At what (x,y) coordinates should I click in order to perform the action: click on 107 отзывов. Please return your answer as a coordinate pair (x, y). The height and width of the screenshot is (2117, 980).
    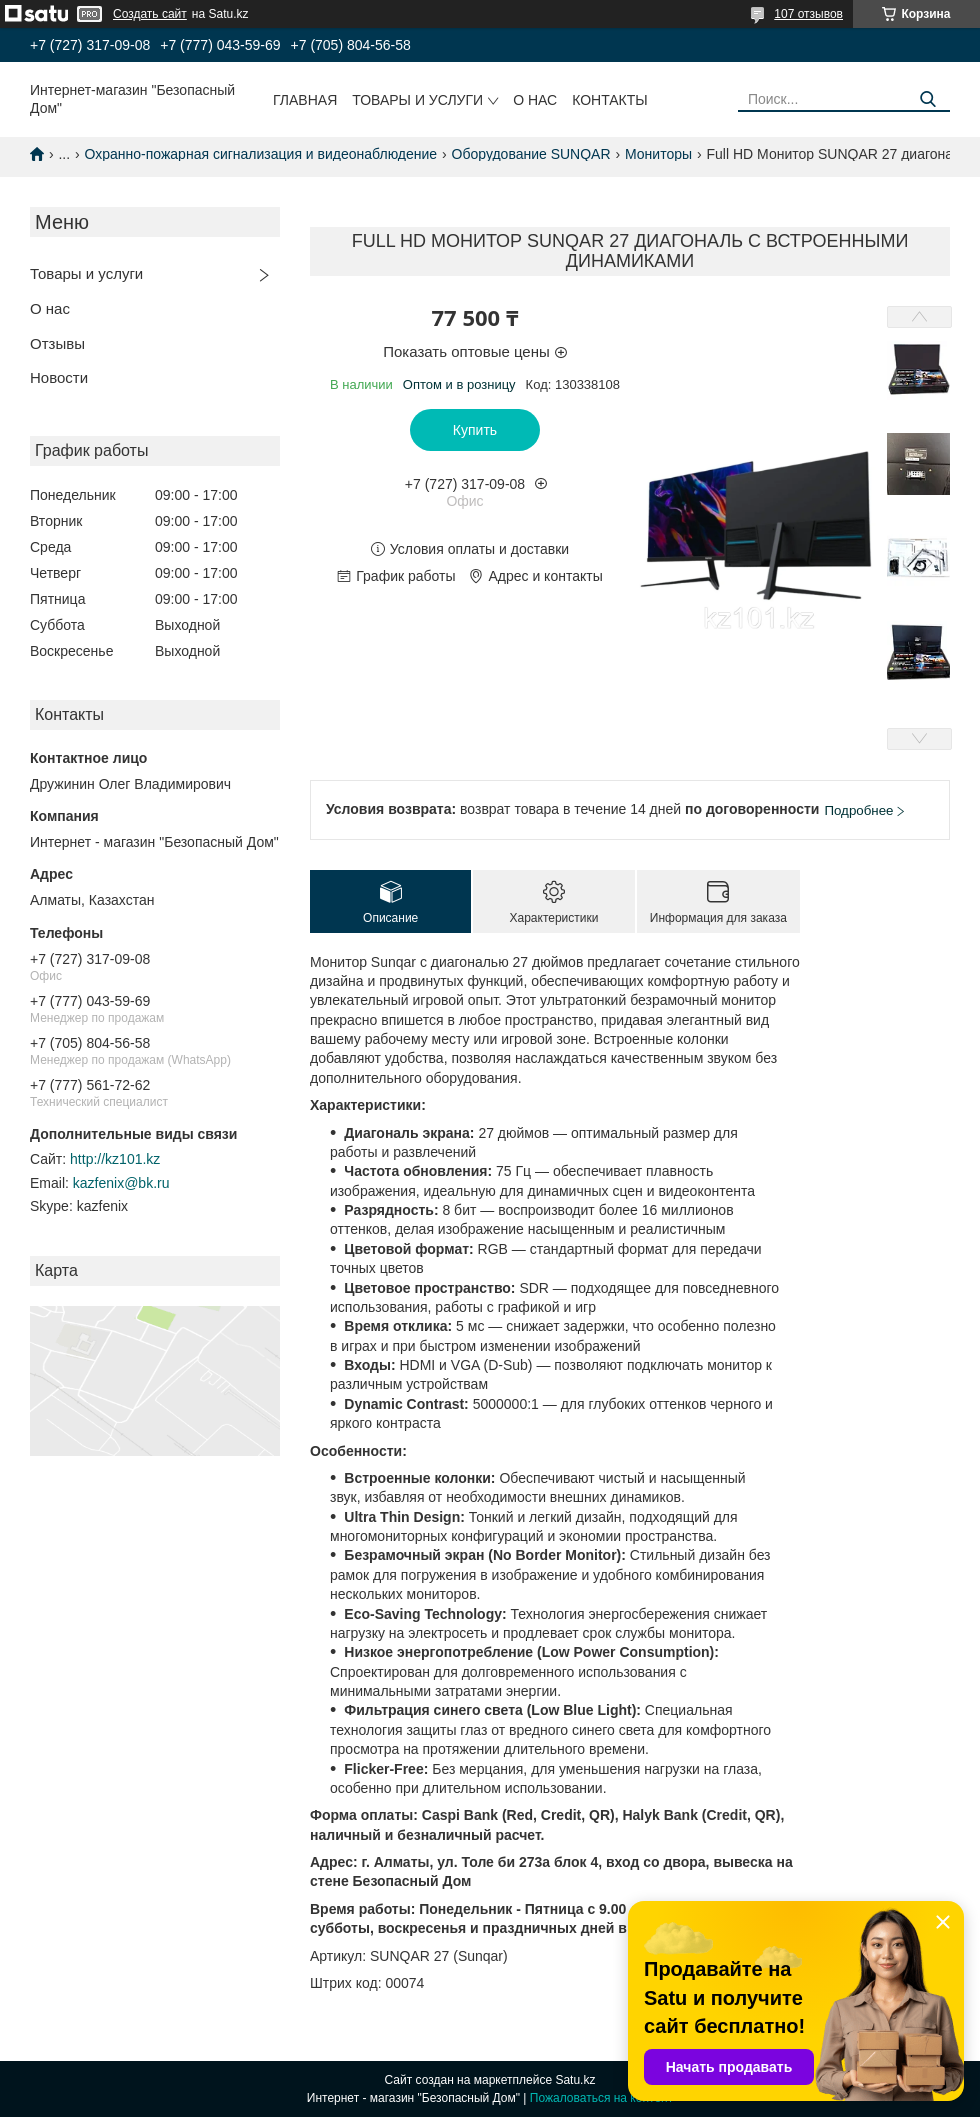
    Looking at the image, I should click on (808, 14).